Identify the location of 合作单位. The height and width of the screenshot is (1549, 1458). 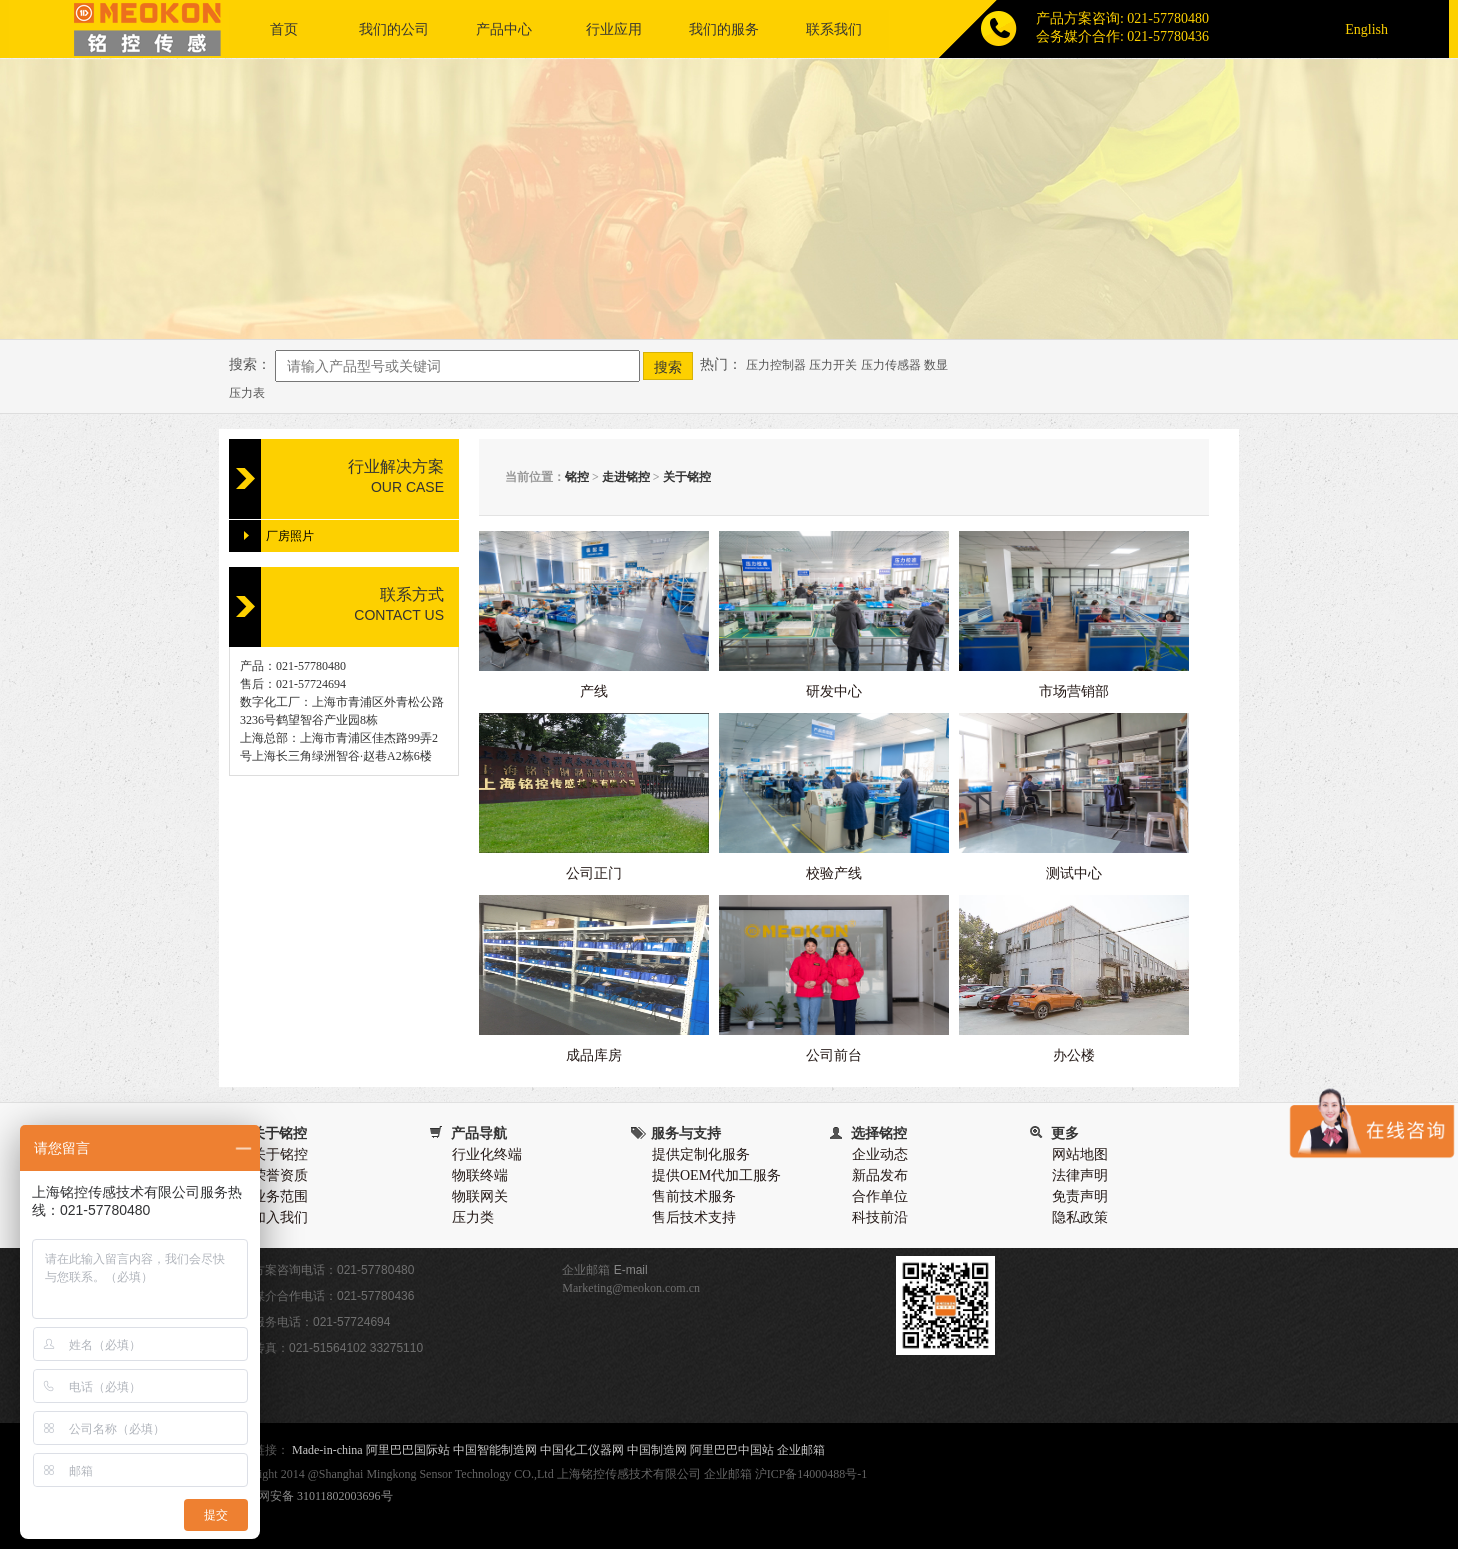
(880, 1196).